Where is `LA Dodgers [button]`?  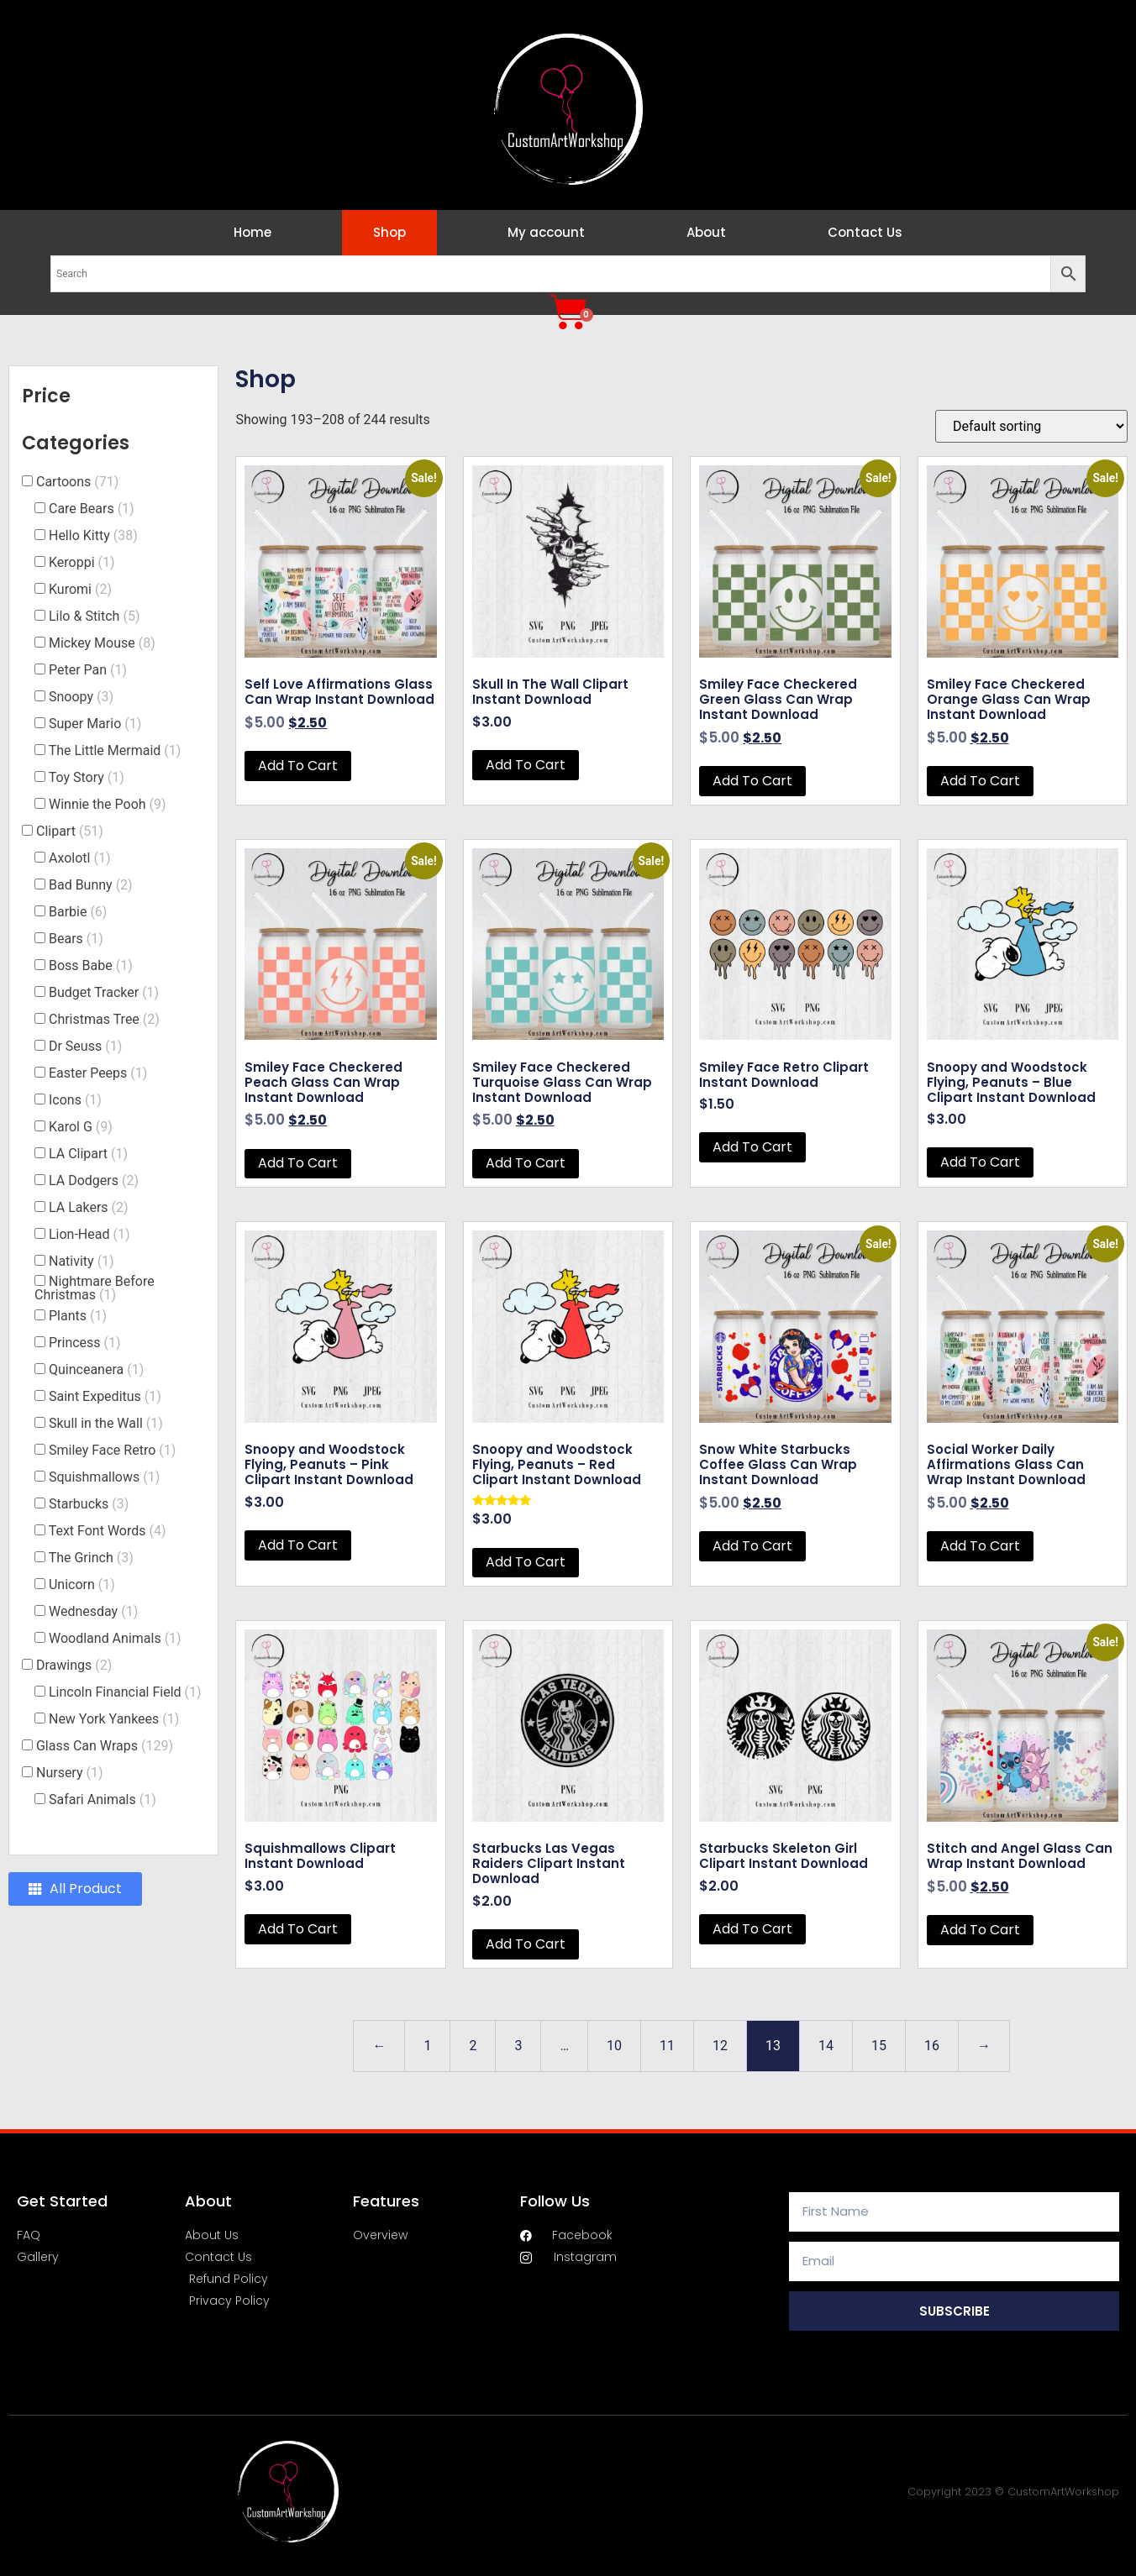 LA Dodgers [button] is located at coordinates (94, 1180).